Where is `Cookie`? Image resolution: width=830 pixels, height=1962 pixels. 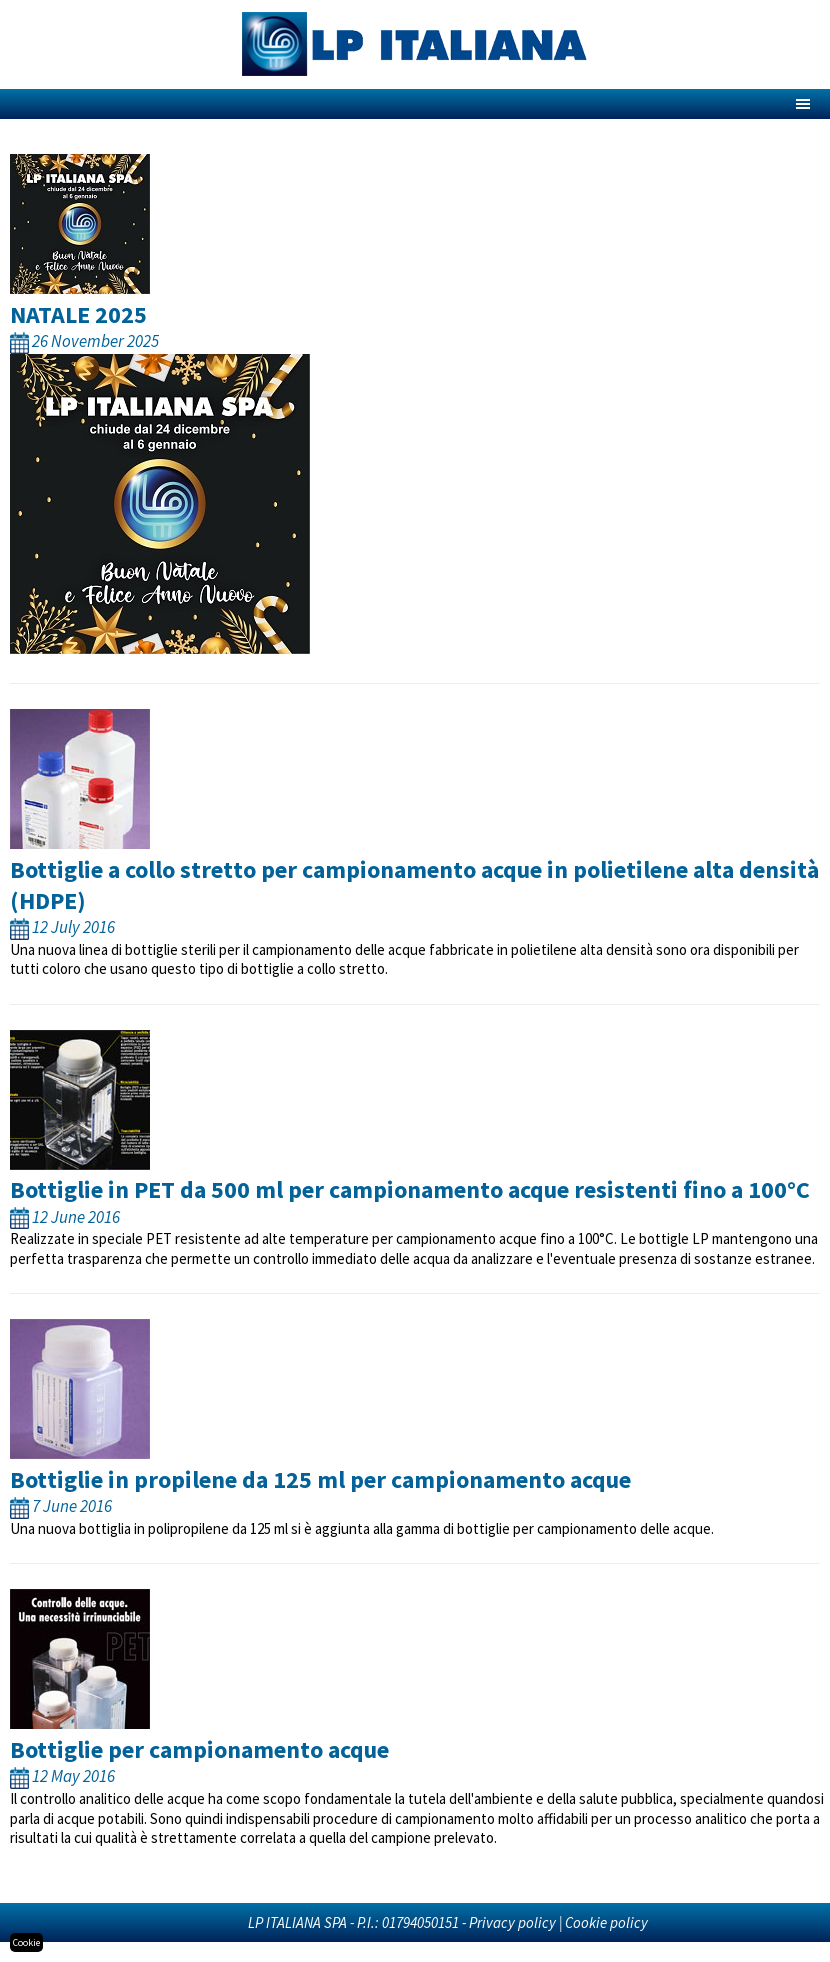 Cookie is located at coordinates (26, 1942).